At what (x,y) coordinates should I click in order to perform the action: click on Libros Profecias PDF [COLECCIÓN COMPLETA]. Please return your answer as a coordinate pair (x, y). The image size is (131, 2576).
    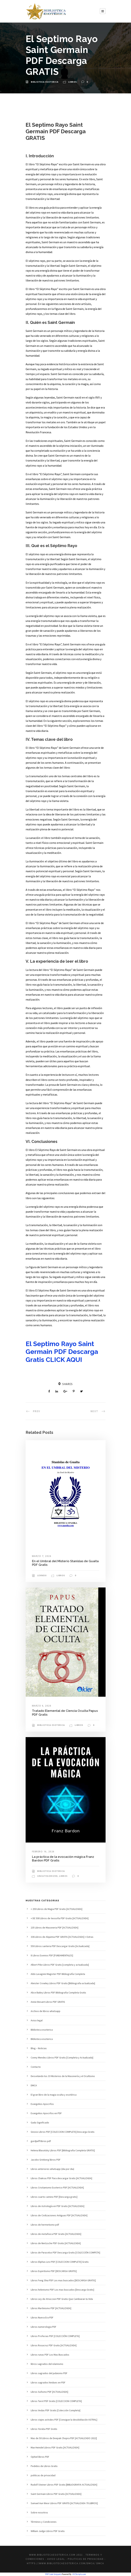
    Looking at the image, I should click on (55, 2336).